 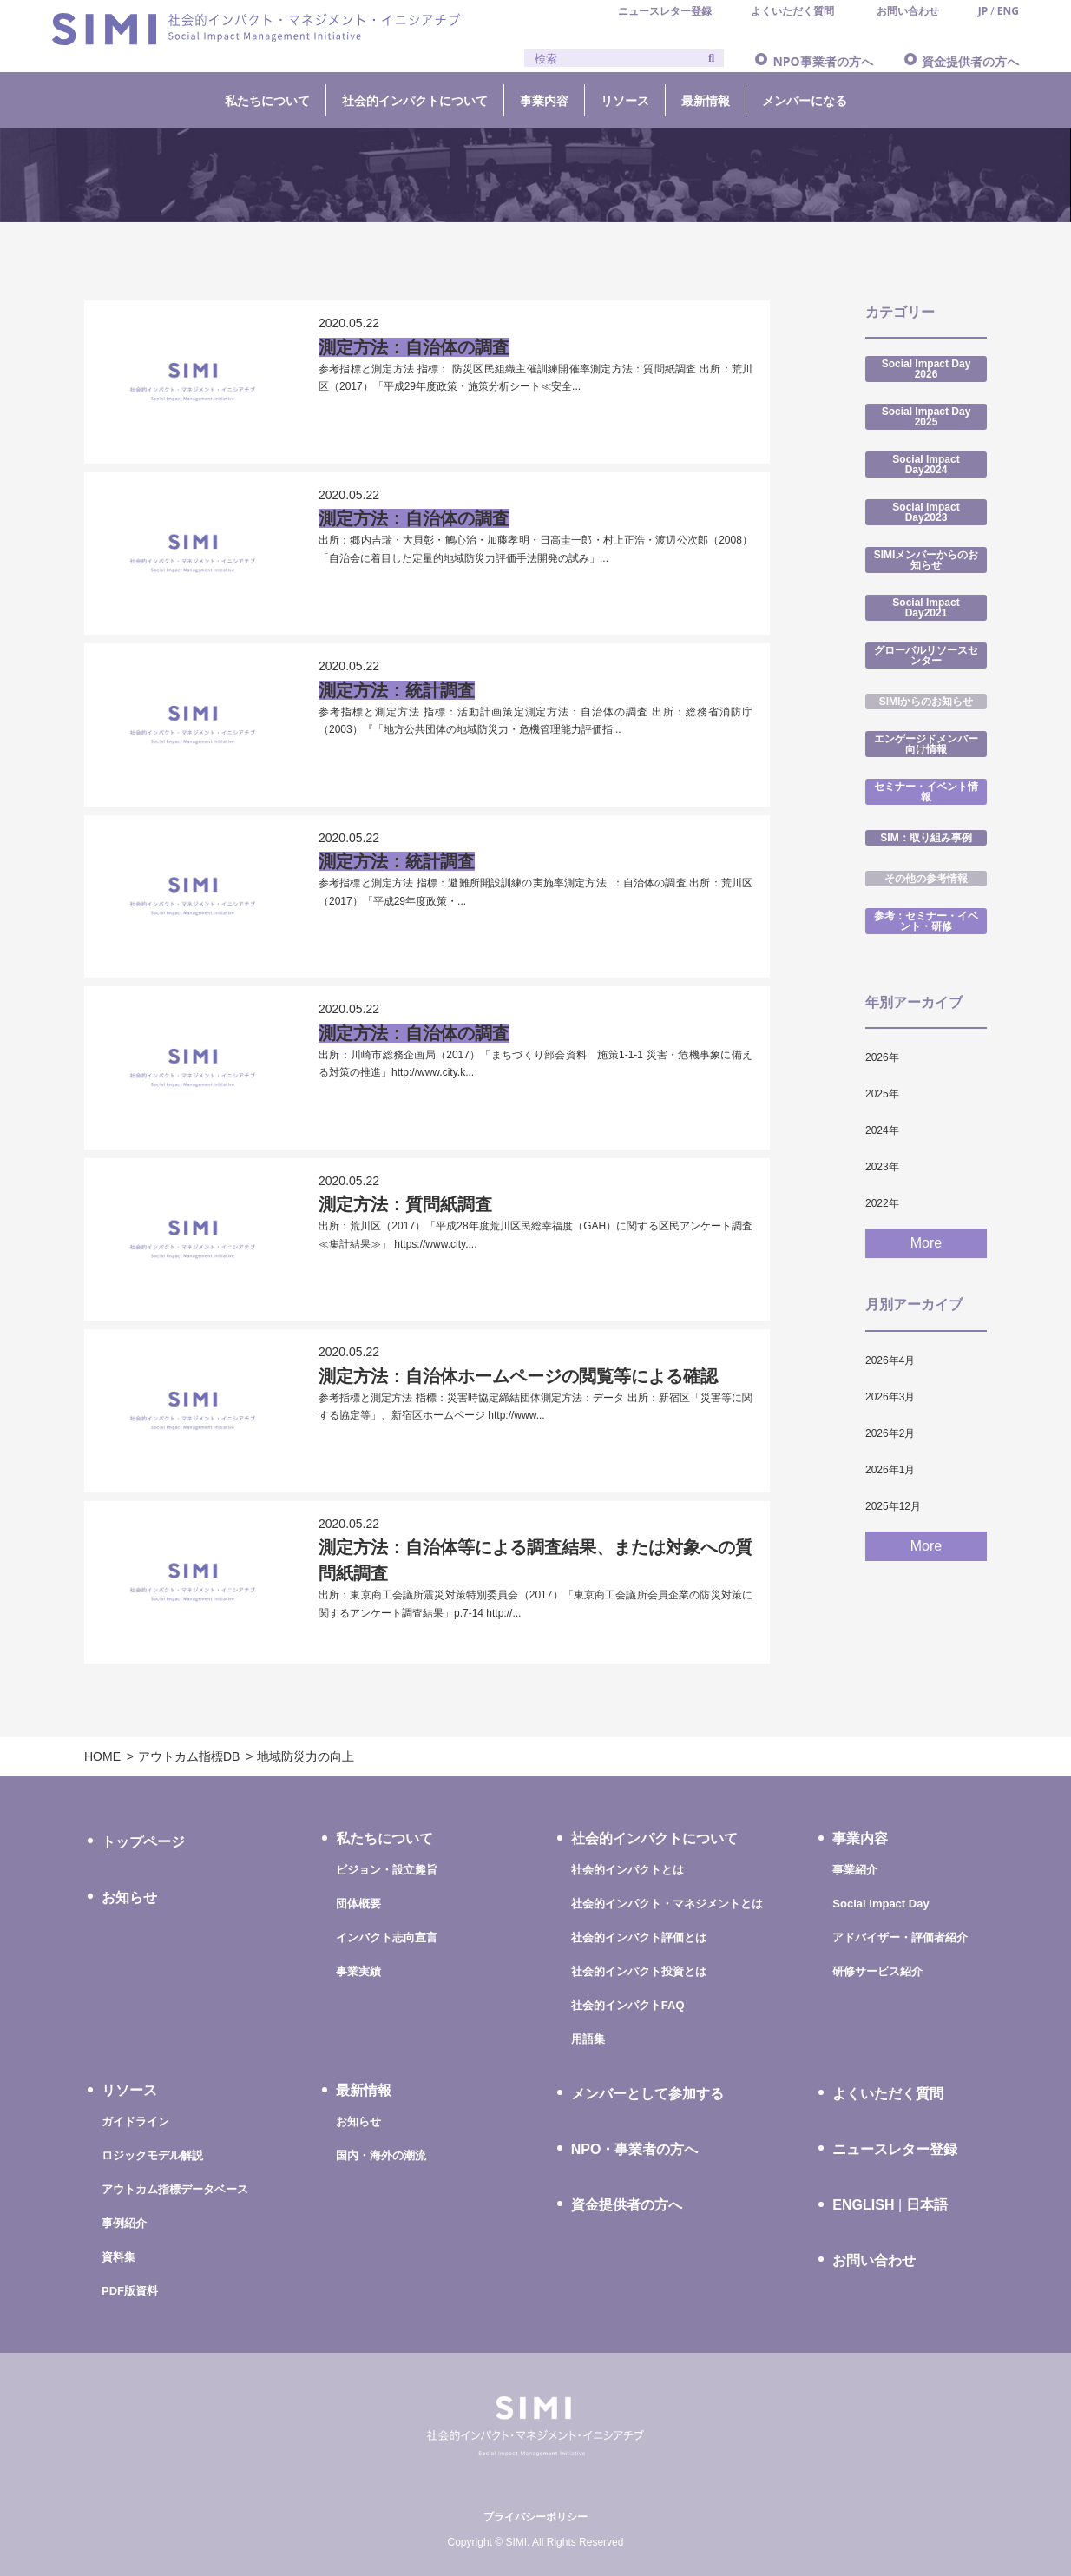 What do you see at coordinates (152, 2155) in the screenshot?
I see `ロジックモデル解説` at bounding box center [152, 2155].